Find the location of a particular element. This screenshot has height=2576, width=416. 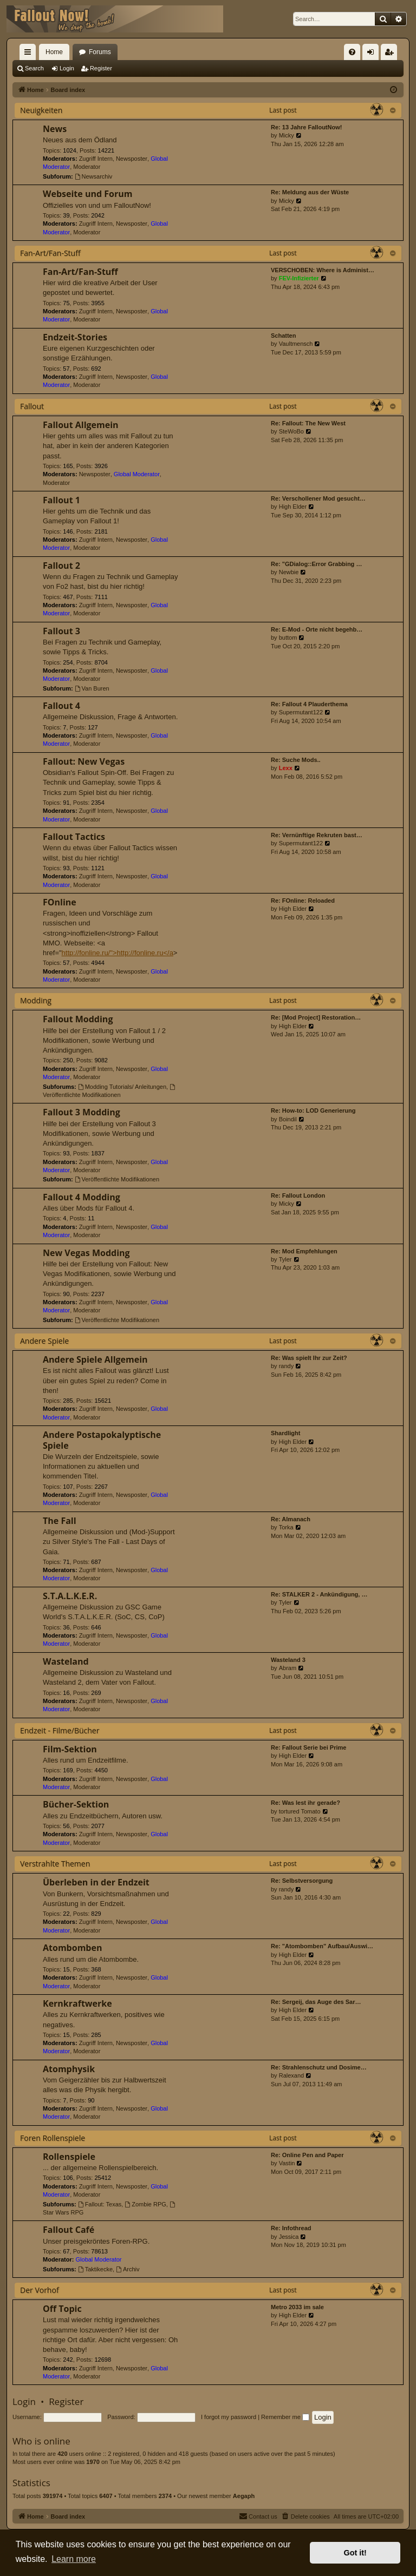

Fallout Café is located at coordinates (68, 2230).